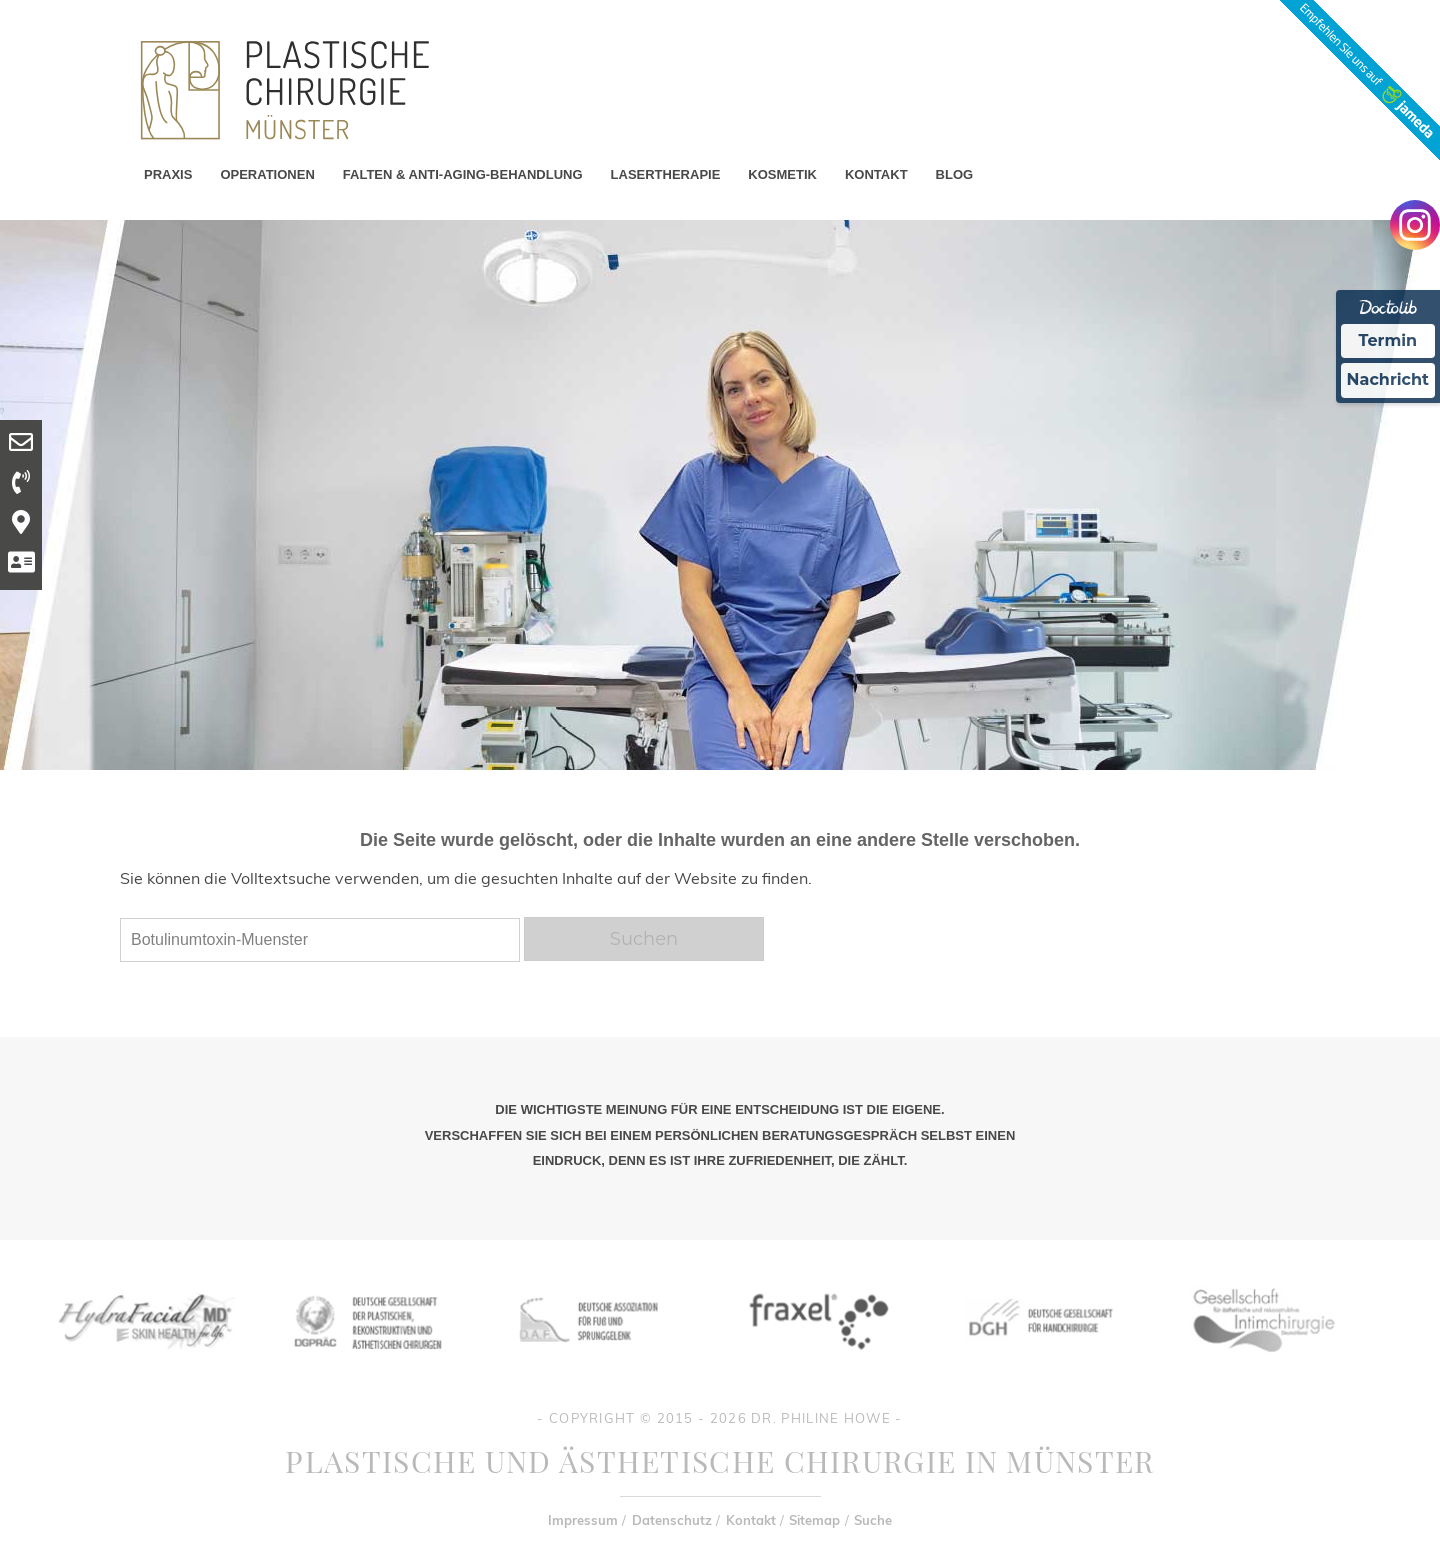  Describe the element at coordinates (751, 1520) in the screenshot. I see `Kontakt` at that location.